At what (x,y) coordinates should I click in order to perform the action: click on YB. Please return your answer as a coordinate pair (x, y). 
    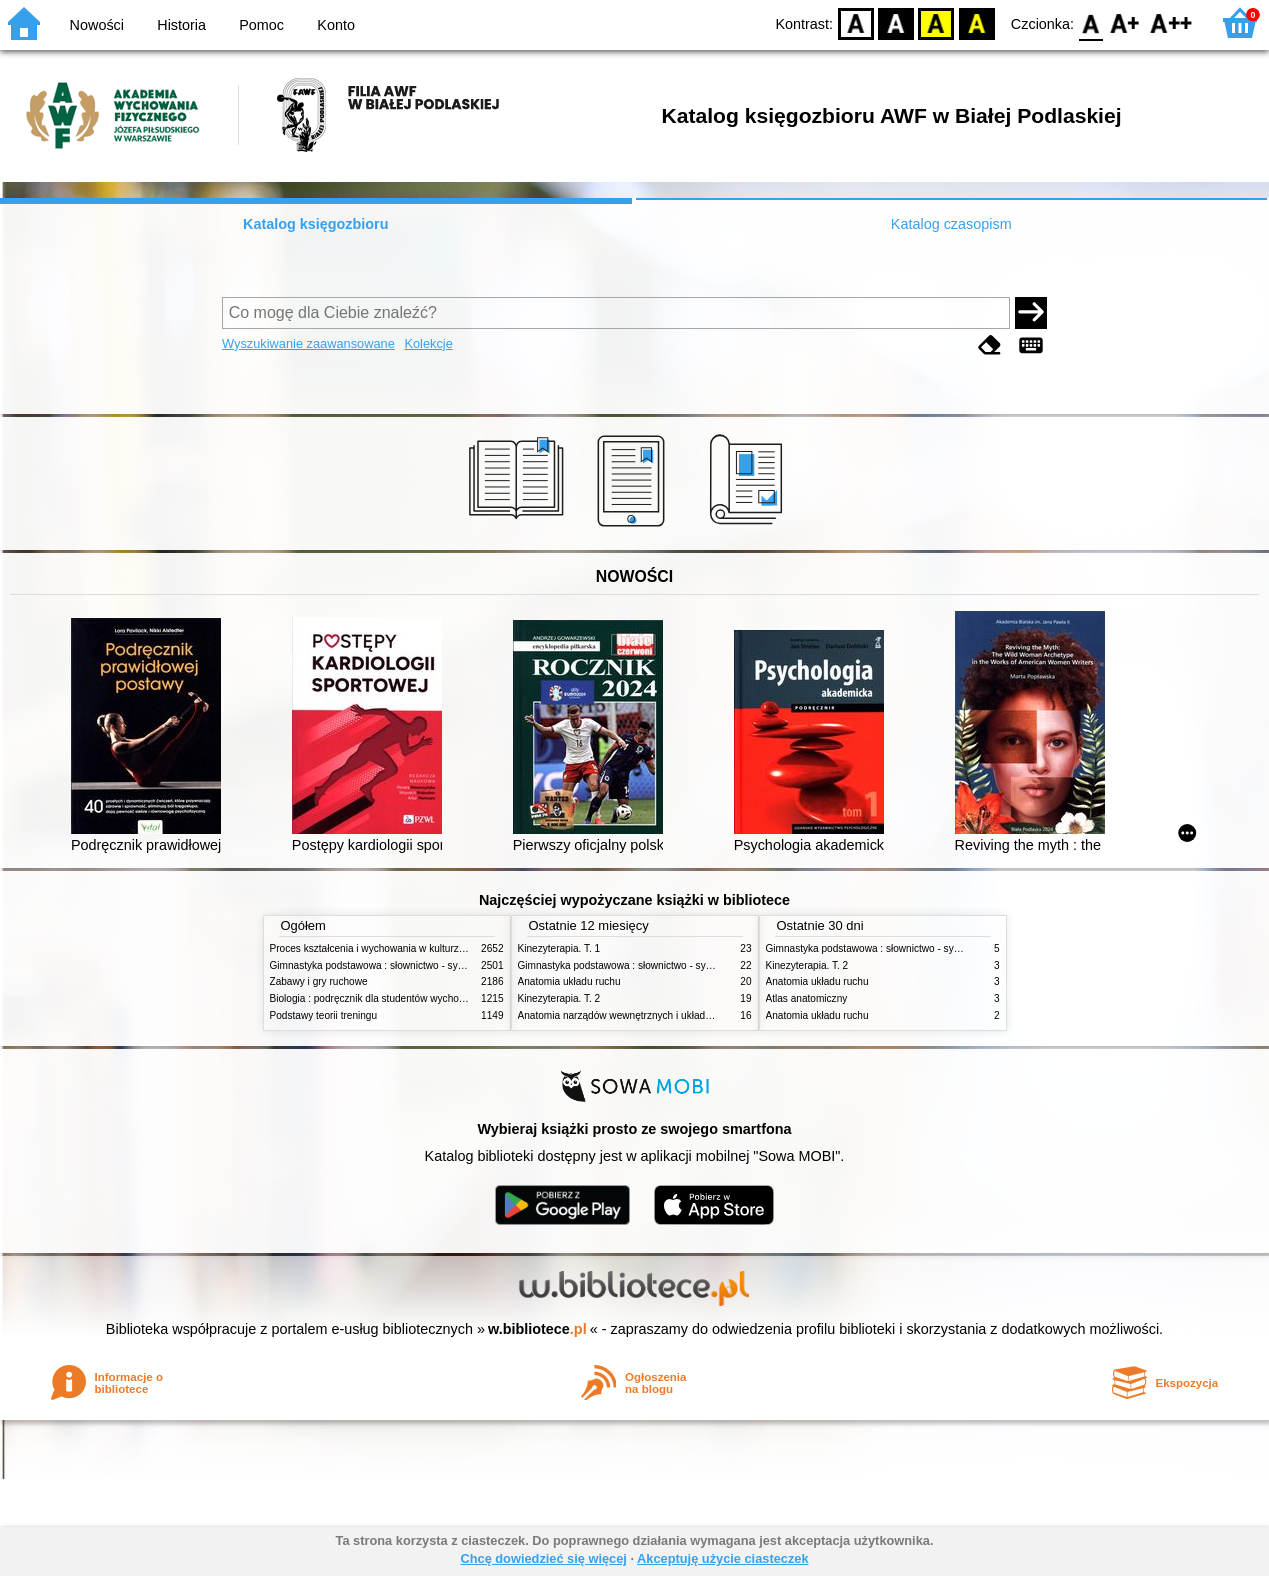
    Looking at the image, I should click on (936, 22).